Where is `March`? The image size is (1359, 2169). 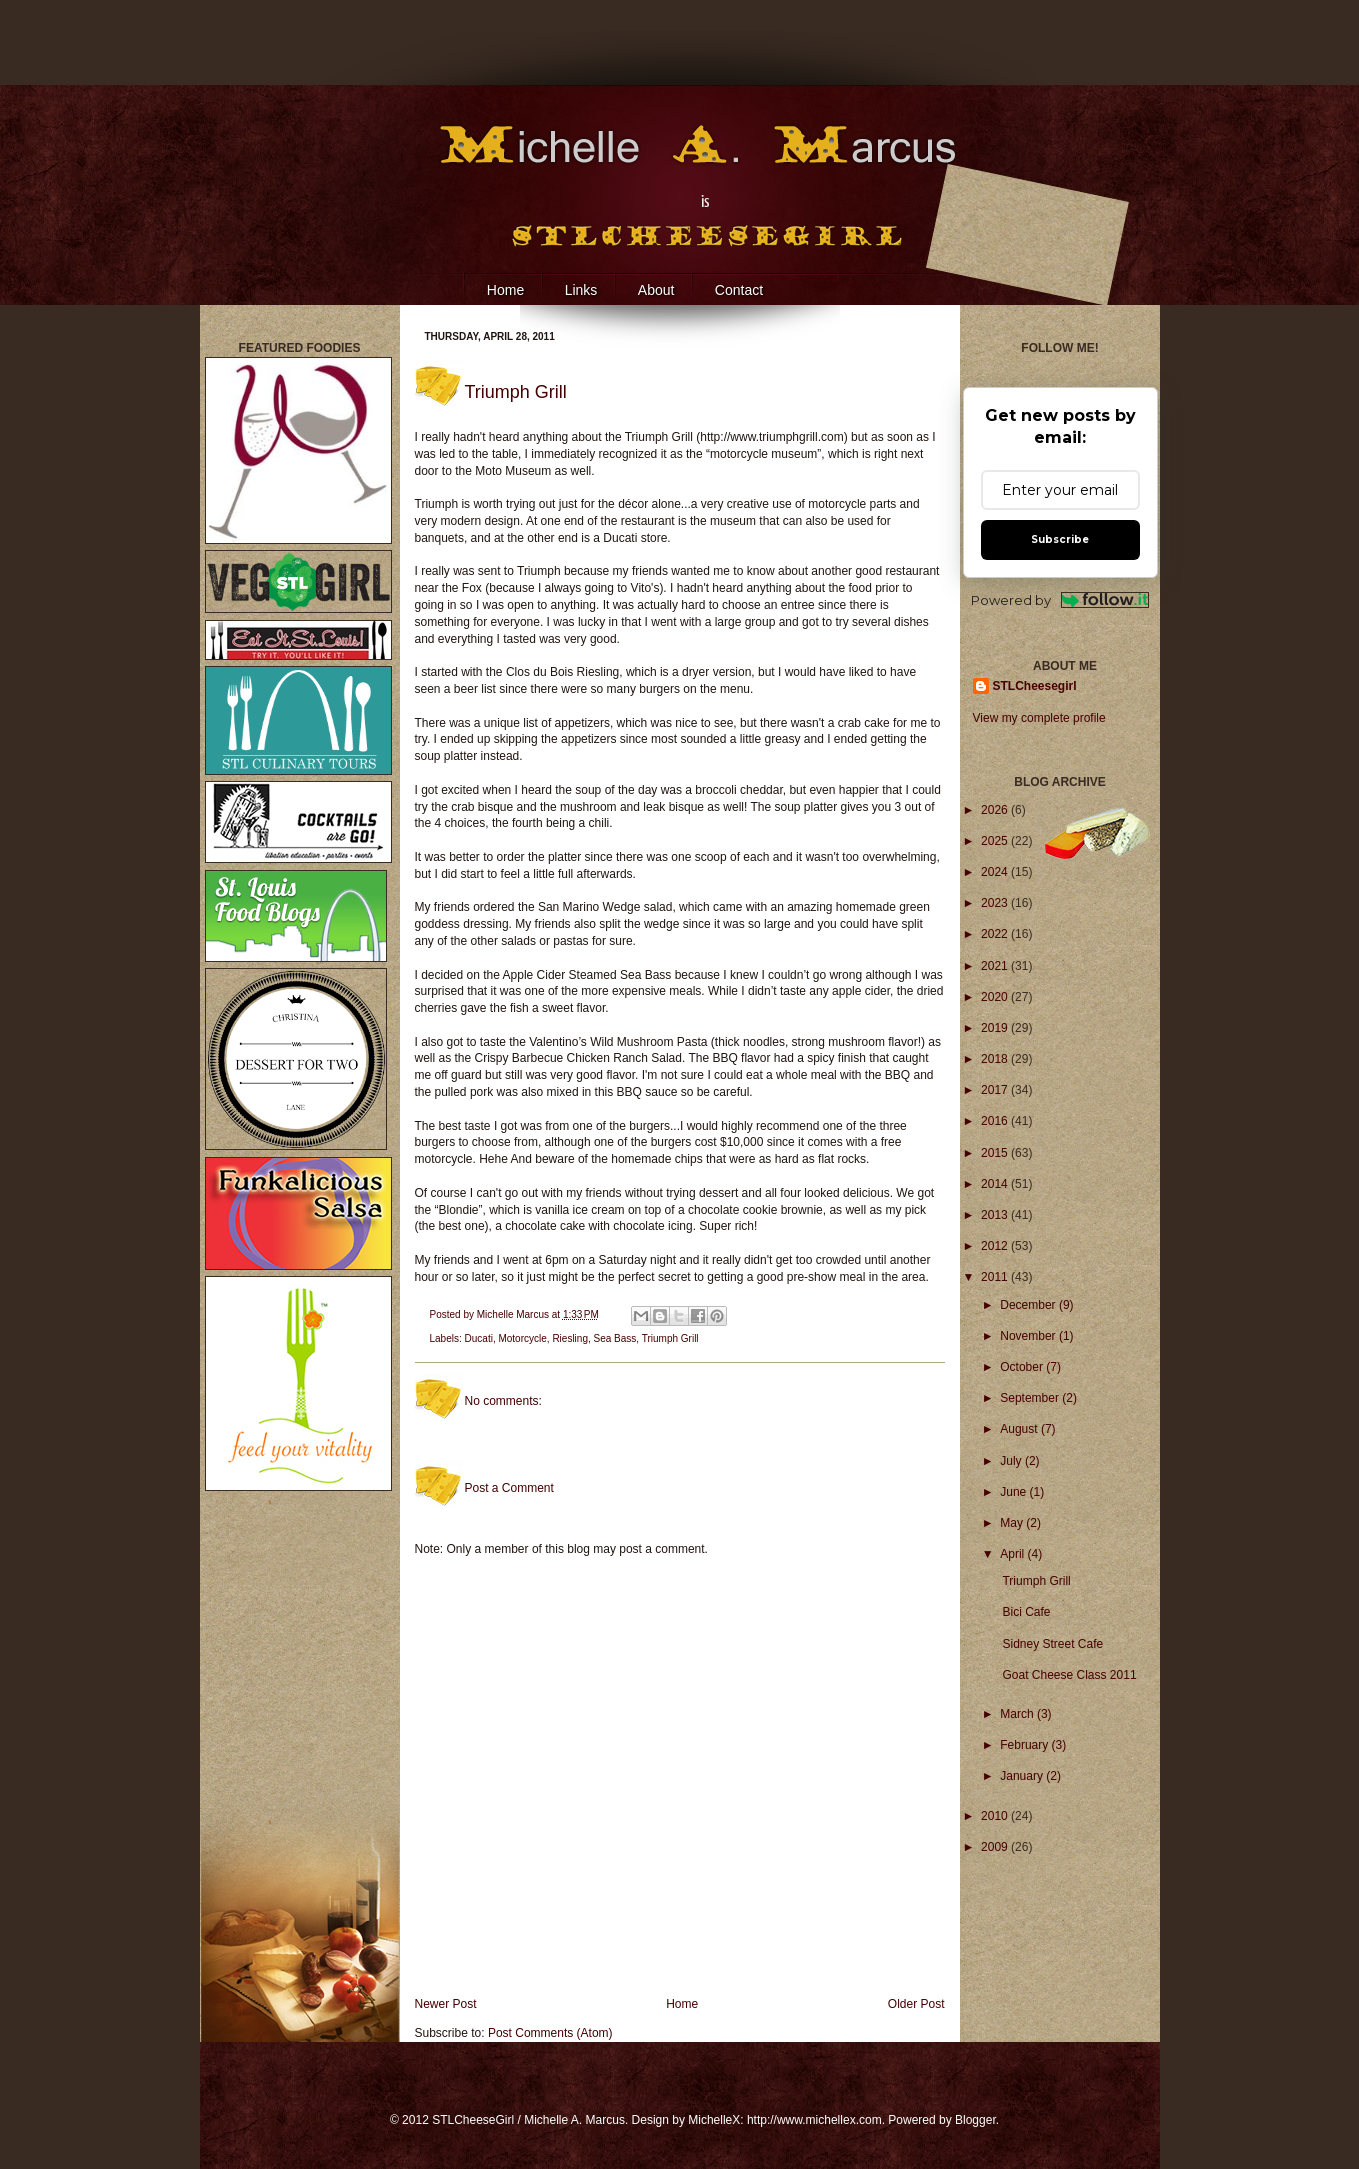
March is located at coordinates (1018, 1714).